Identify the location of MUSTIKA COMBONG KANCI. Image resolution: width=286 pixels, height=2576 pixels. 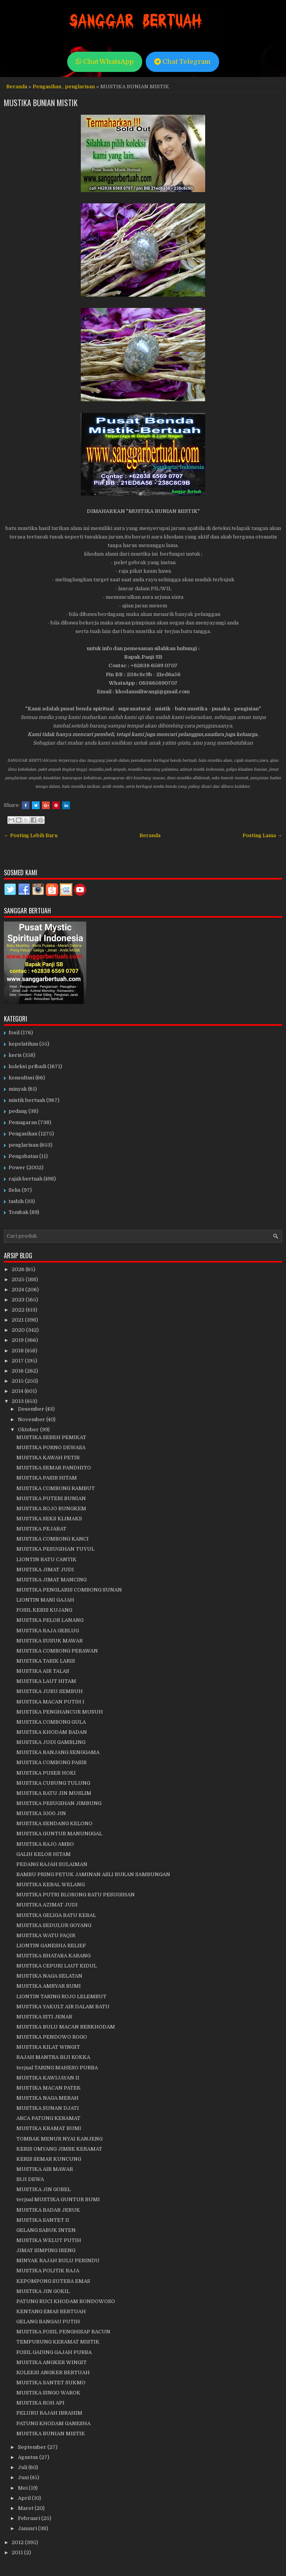
(52, 1539).